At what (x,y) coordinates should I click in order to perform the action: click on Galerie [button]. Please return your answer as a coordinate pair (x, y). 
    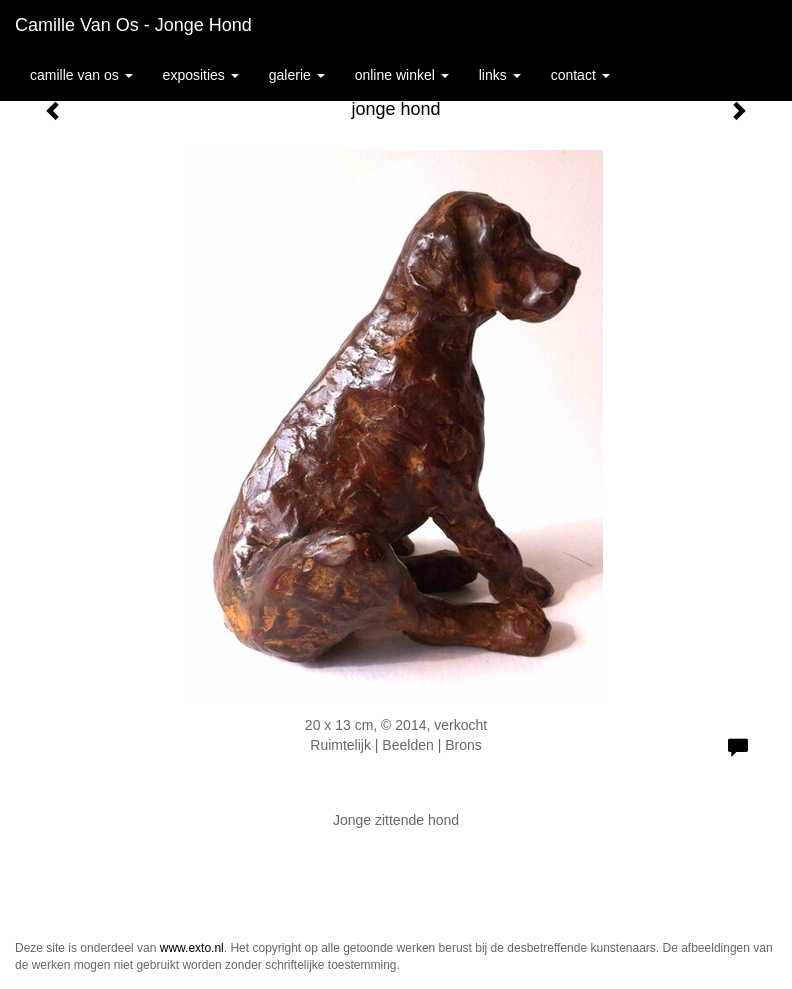
    Looking at the image, I should click on (297, 75).